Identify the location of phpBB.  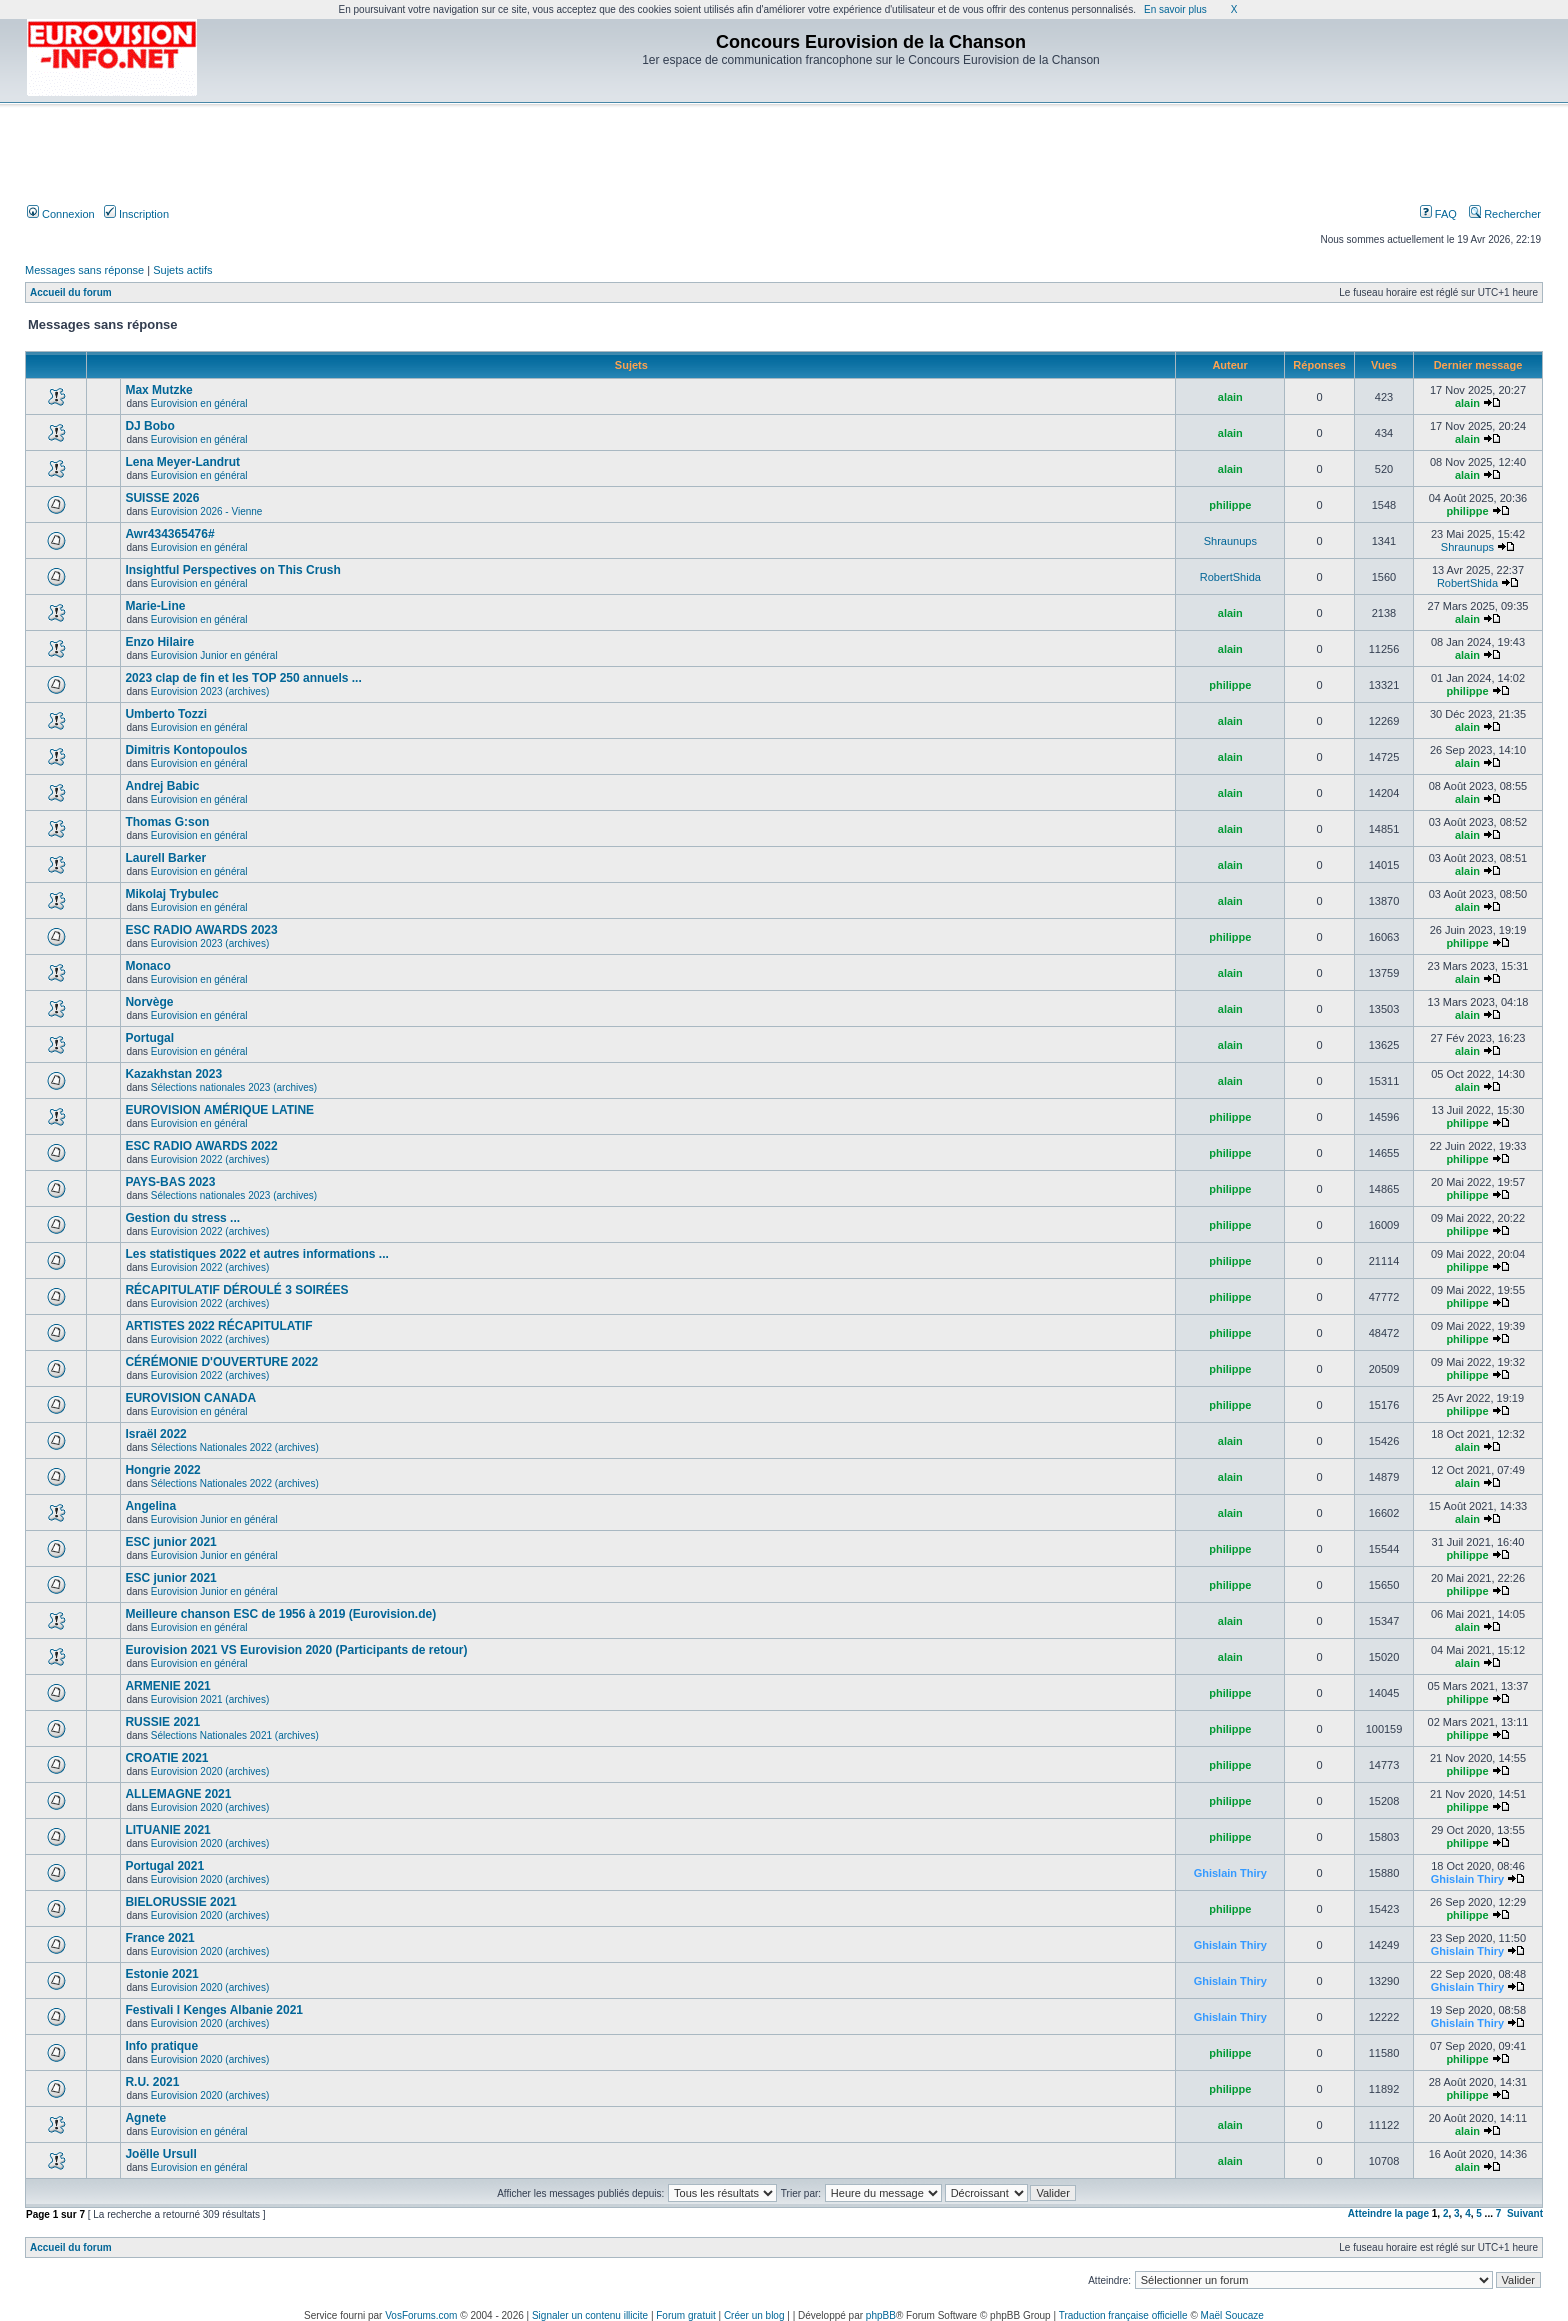
(881, 2315).